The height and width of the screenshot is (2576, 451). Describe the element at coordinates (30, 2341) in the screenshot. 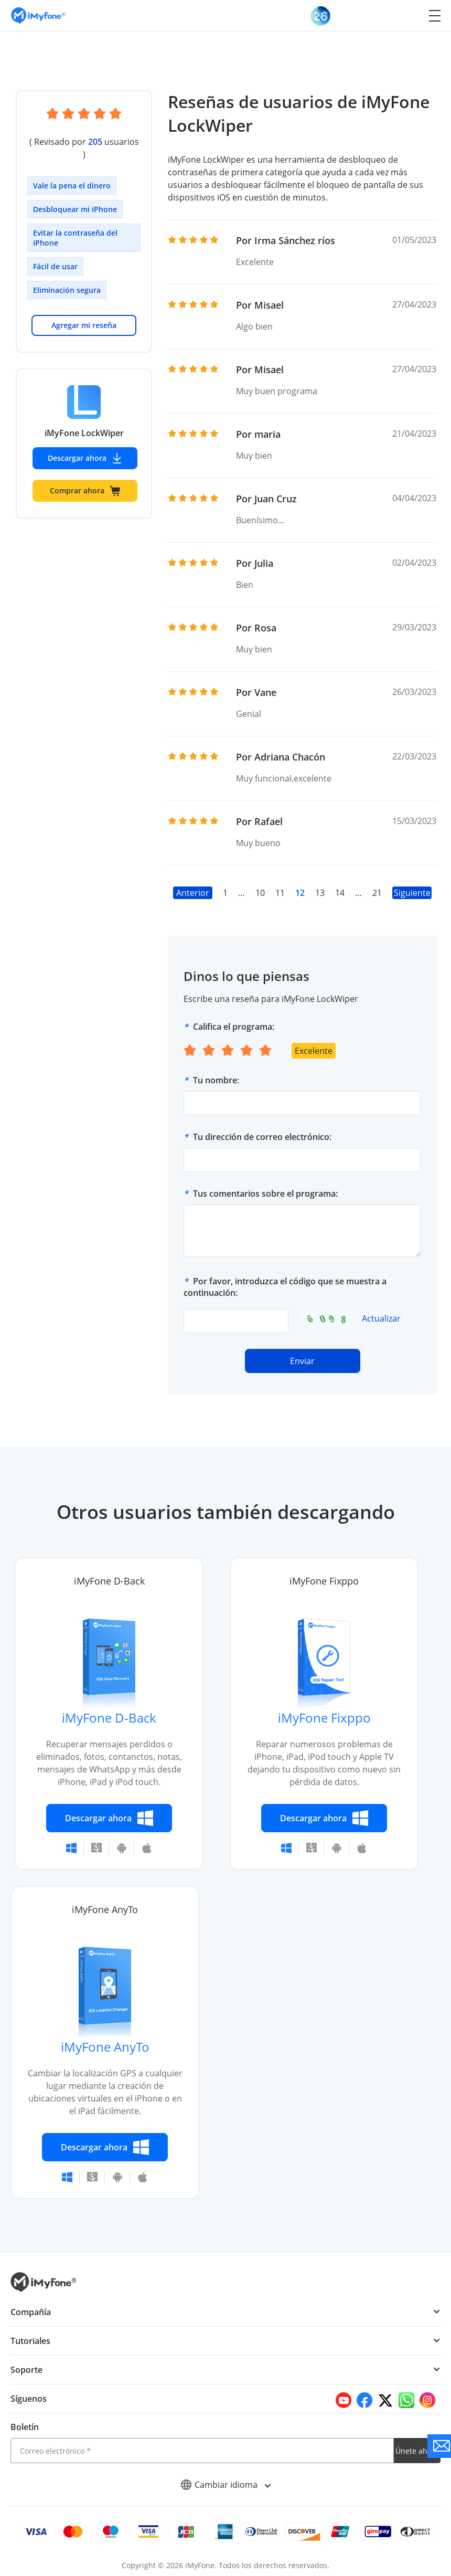

I see `Tutoriales` at that location.